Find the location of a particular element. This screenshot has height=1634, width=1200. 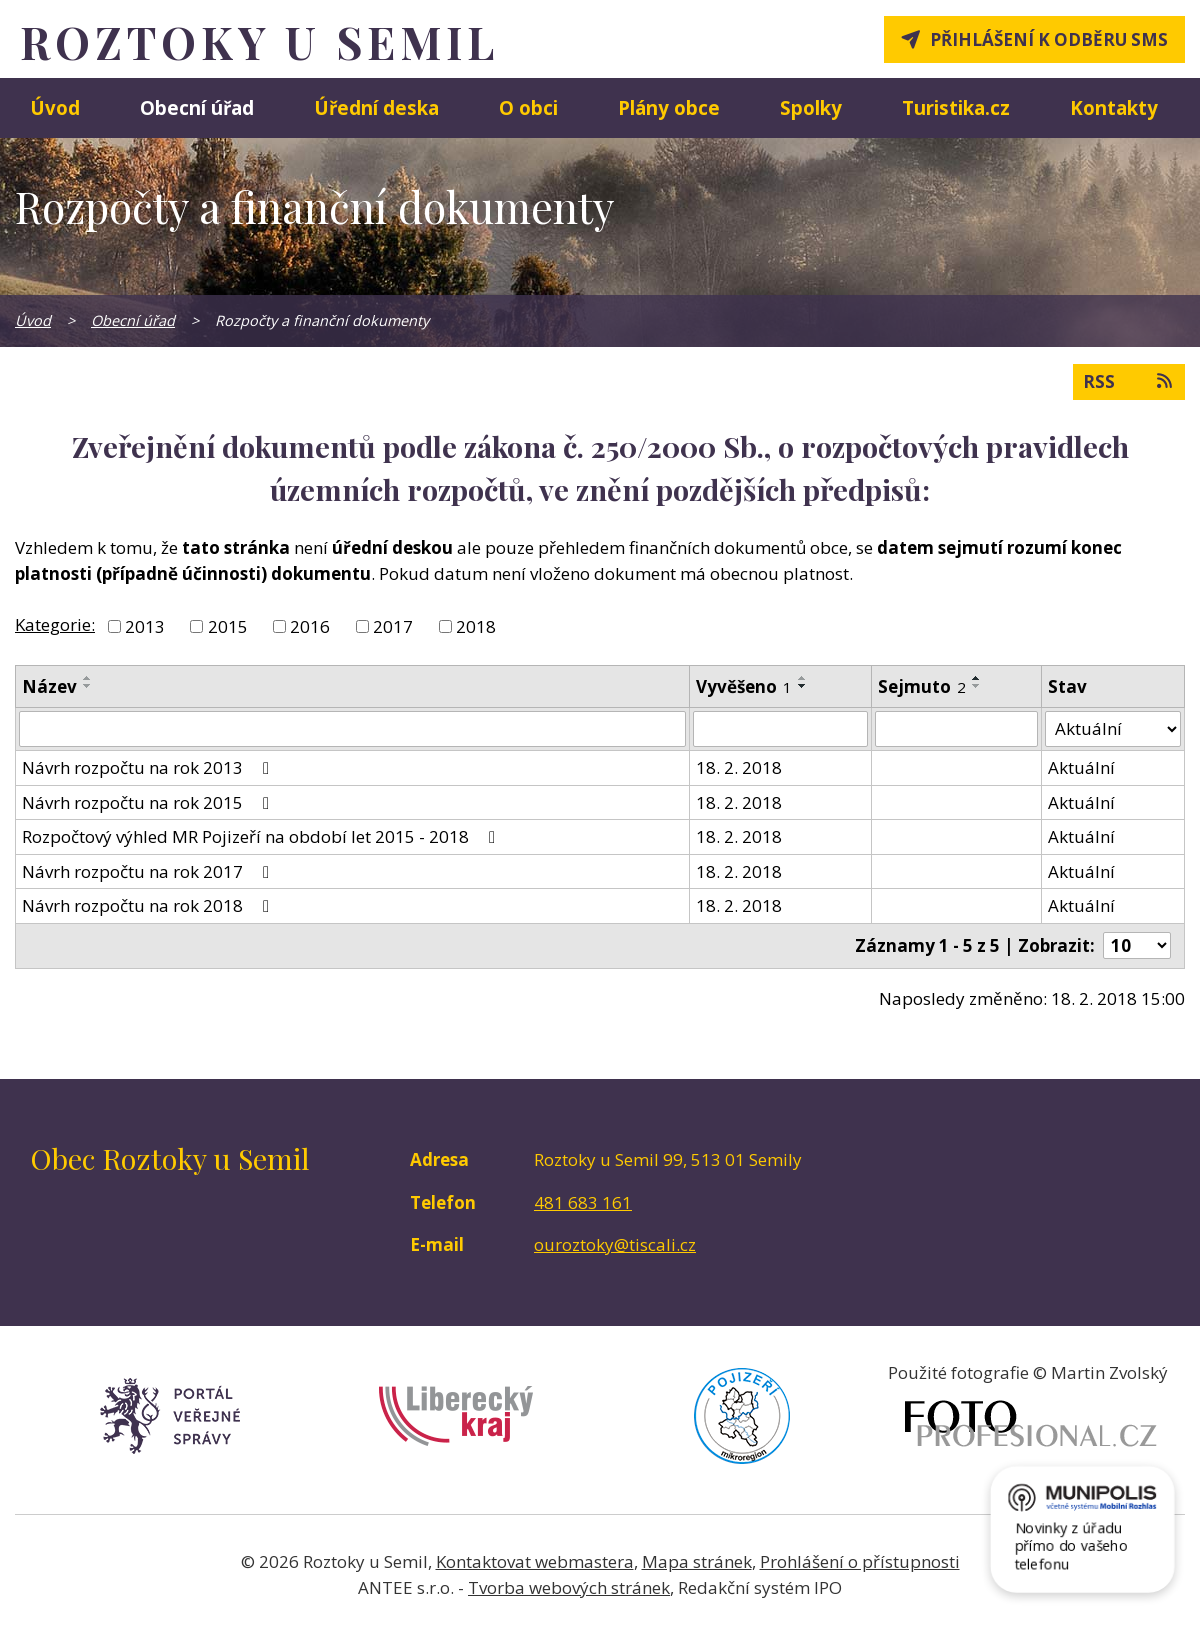

2016 is located at coordinates (310, 626).